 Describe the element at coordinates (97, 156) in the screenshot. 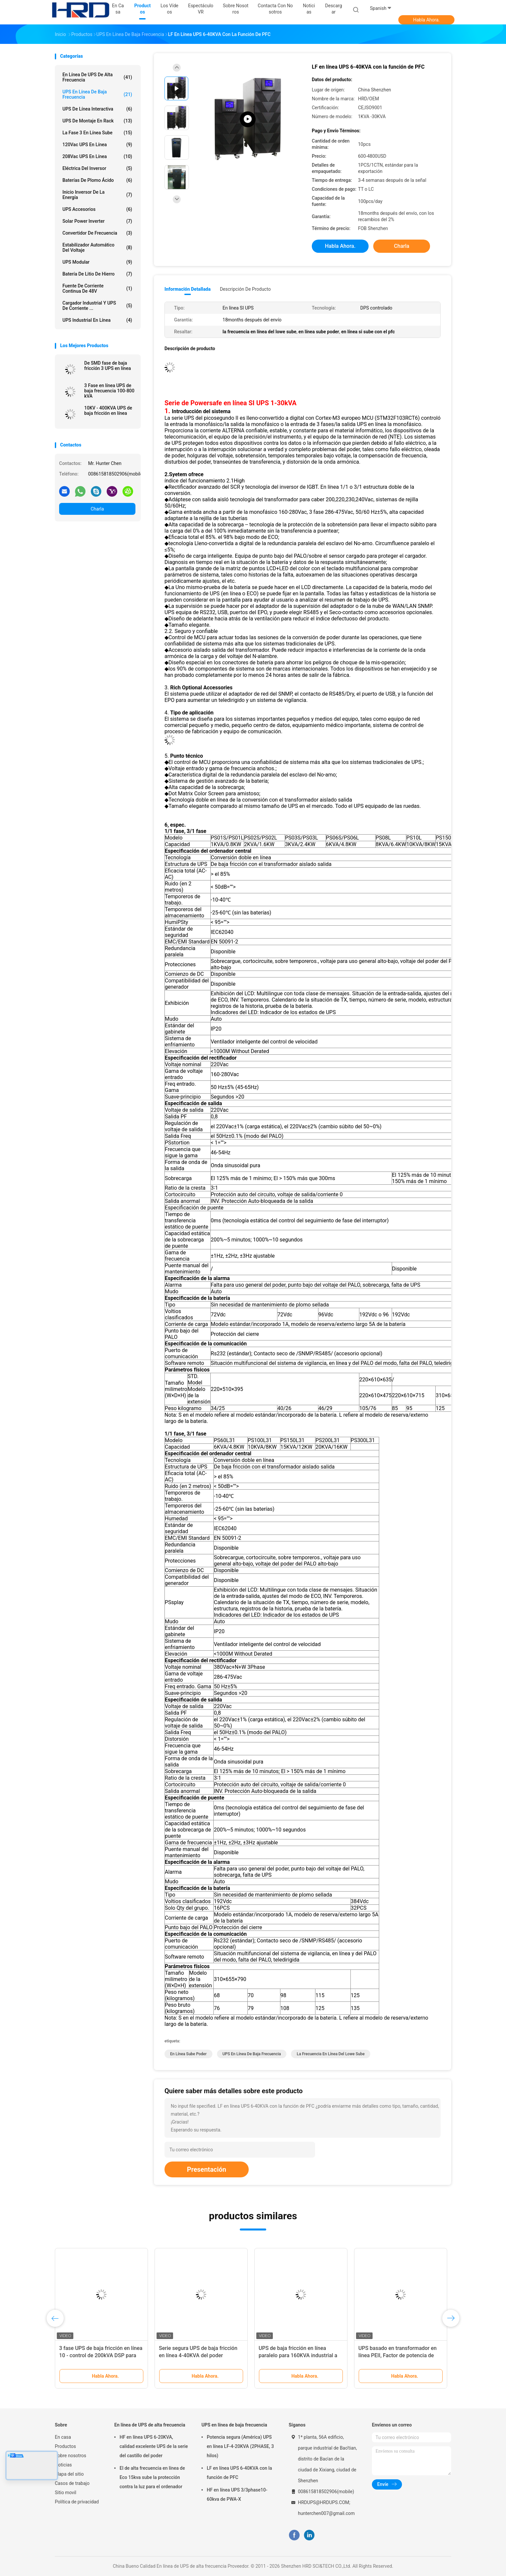

I see `208Vac UPS en línea` at that location.